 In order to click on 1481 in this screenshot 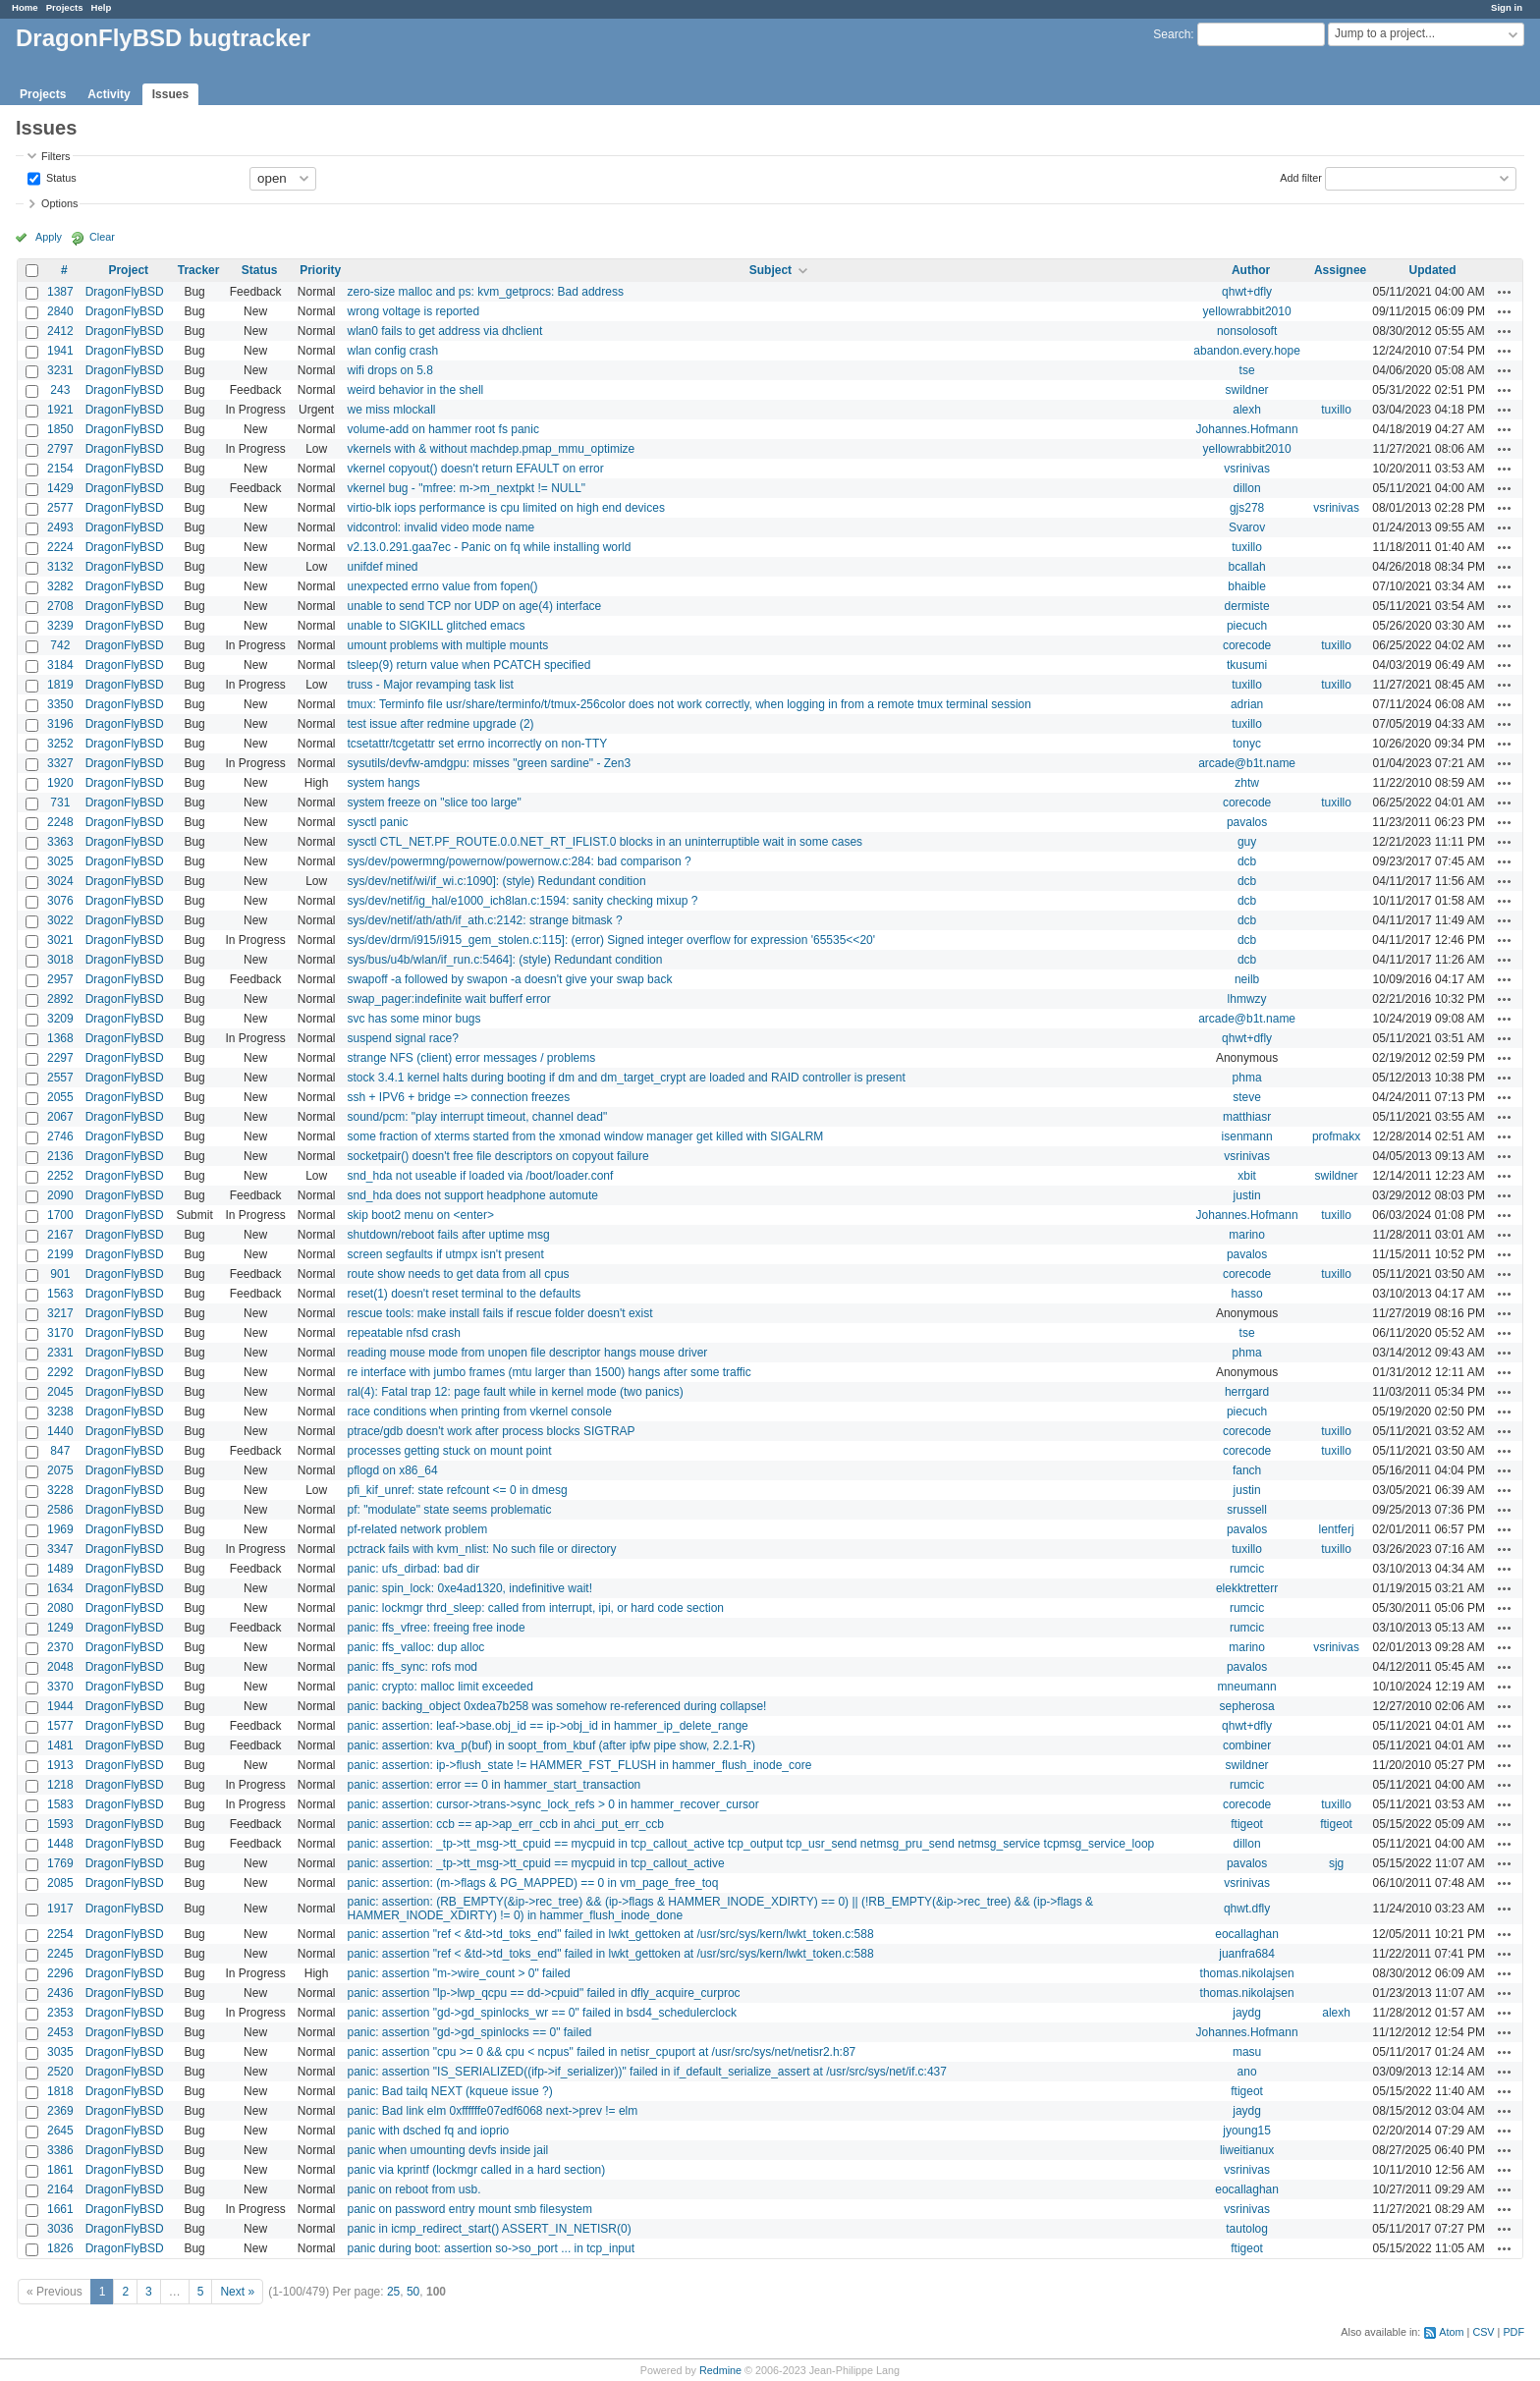, I will do `click(60, 1745)`.